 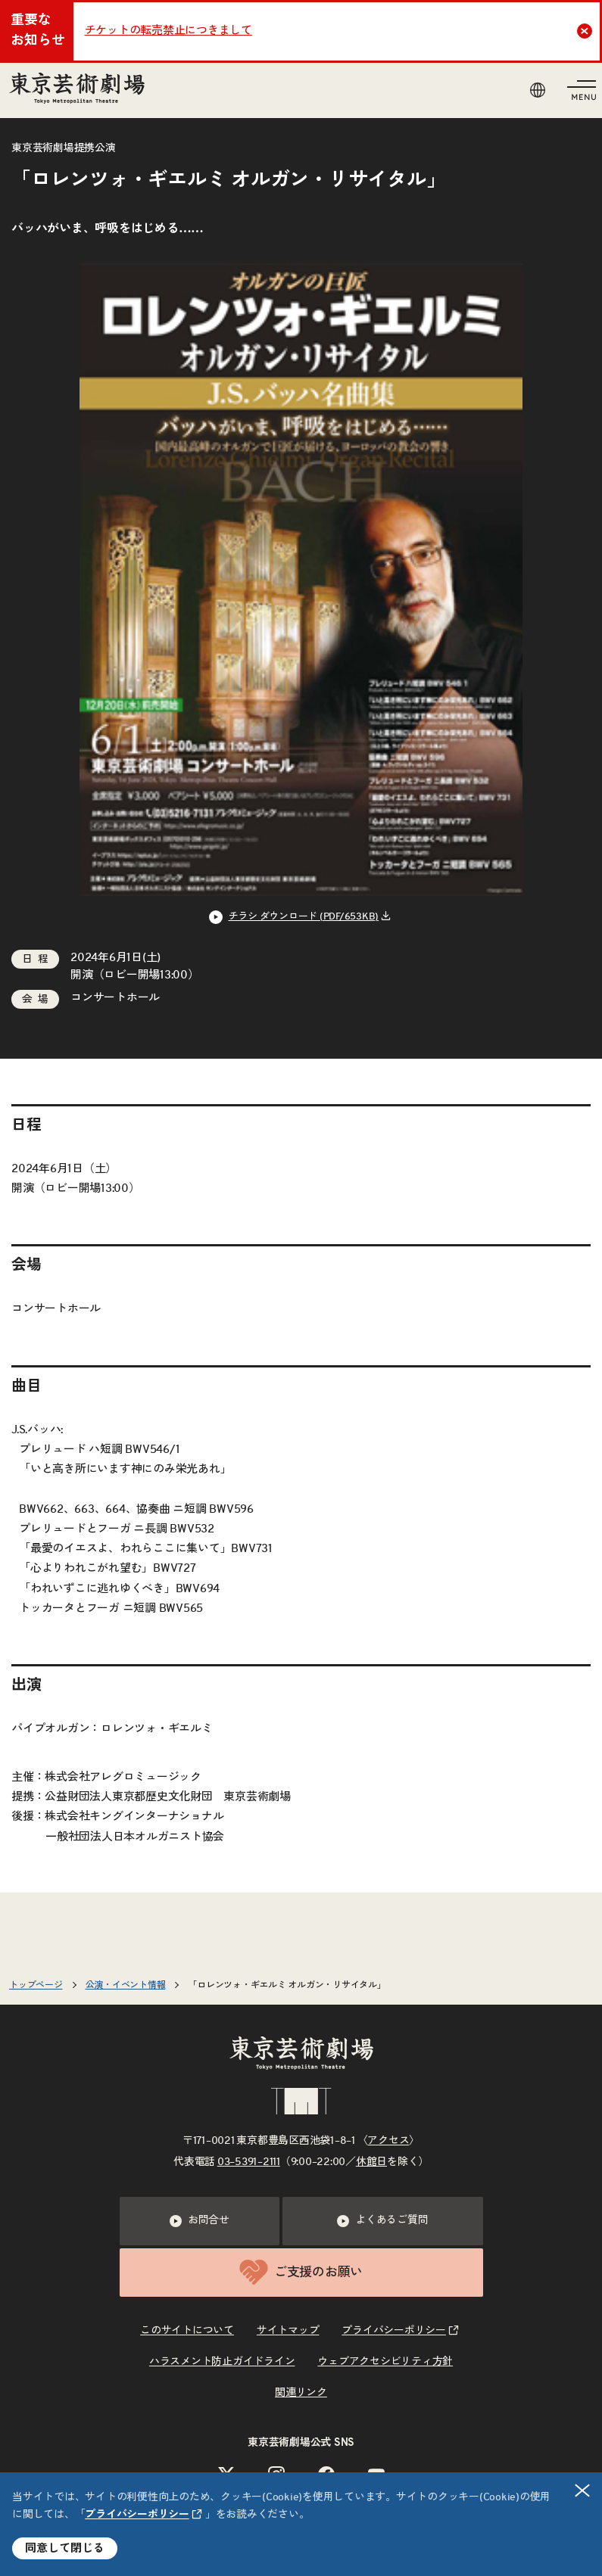 What do you see at coordinates (64, 2548) in the screenshot?
I see `同意して閉じる` at bounding box center [64, 2548].